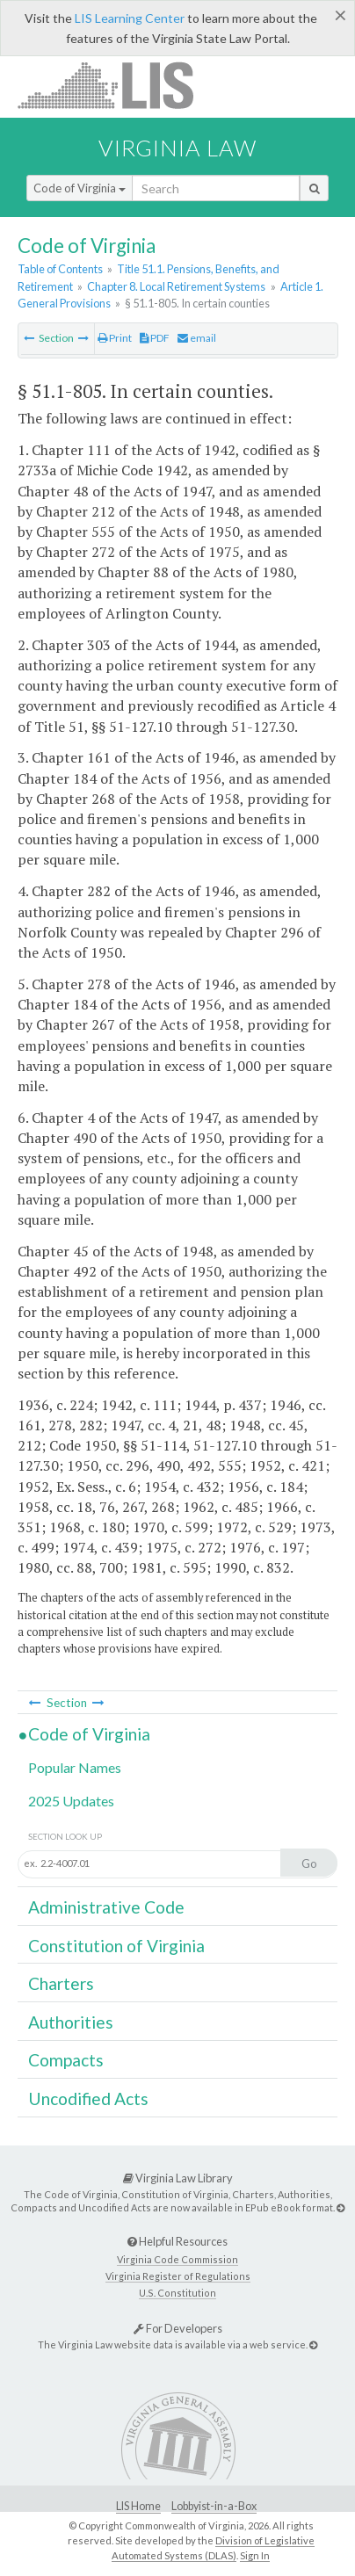  I want to click on LIS Learning Center, so click(130, 18).